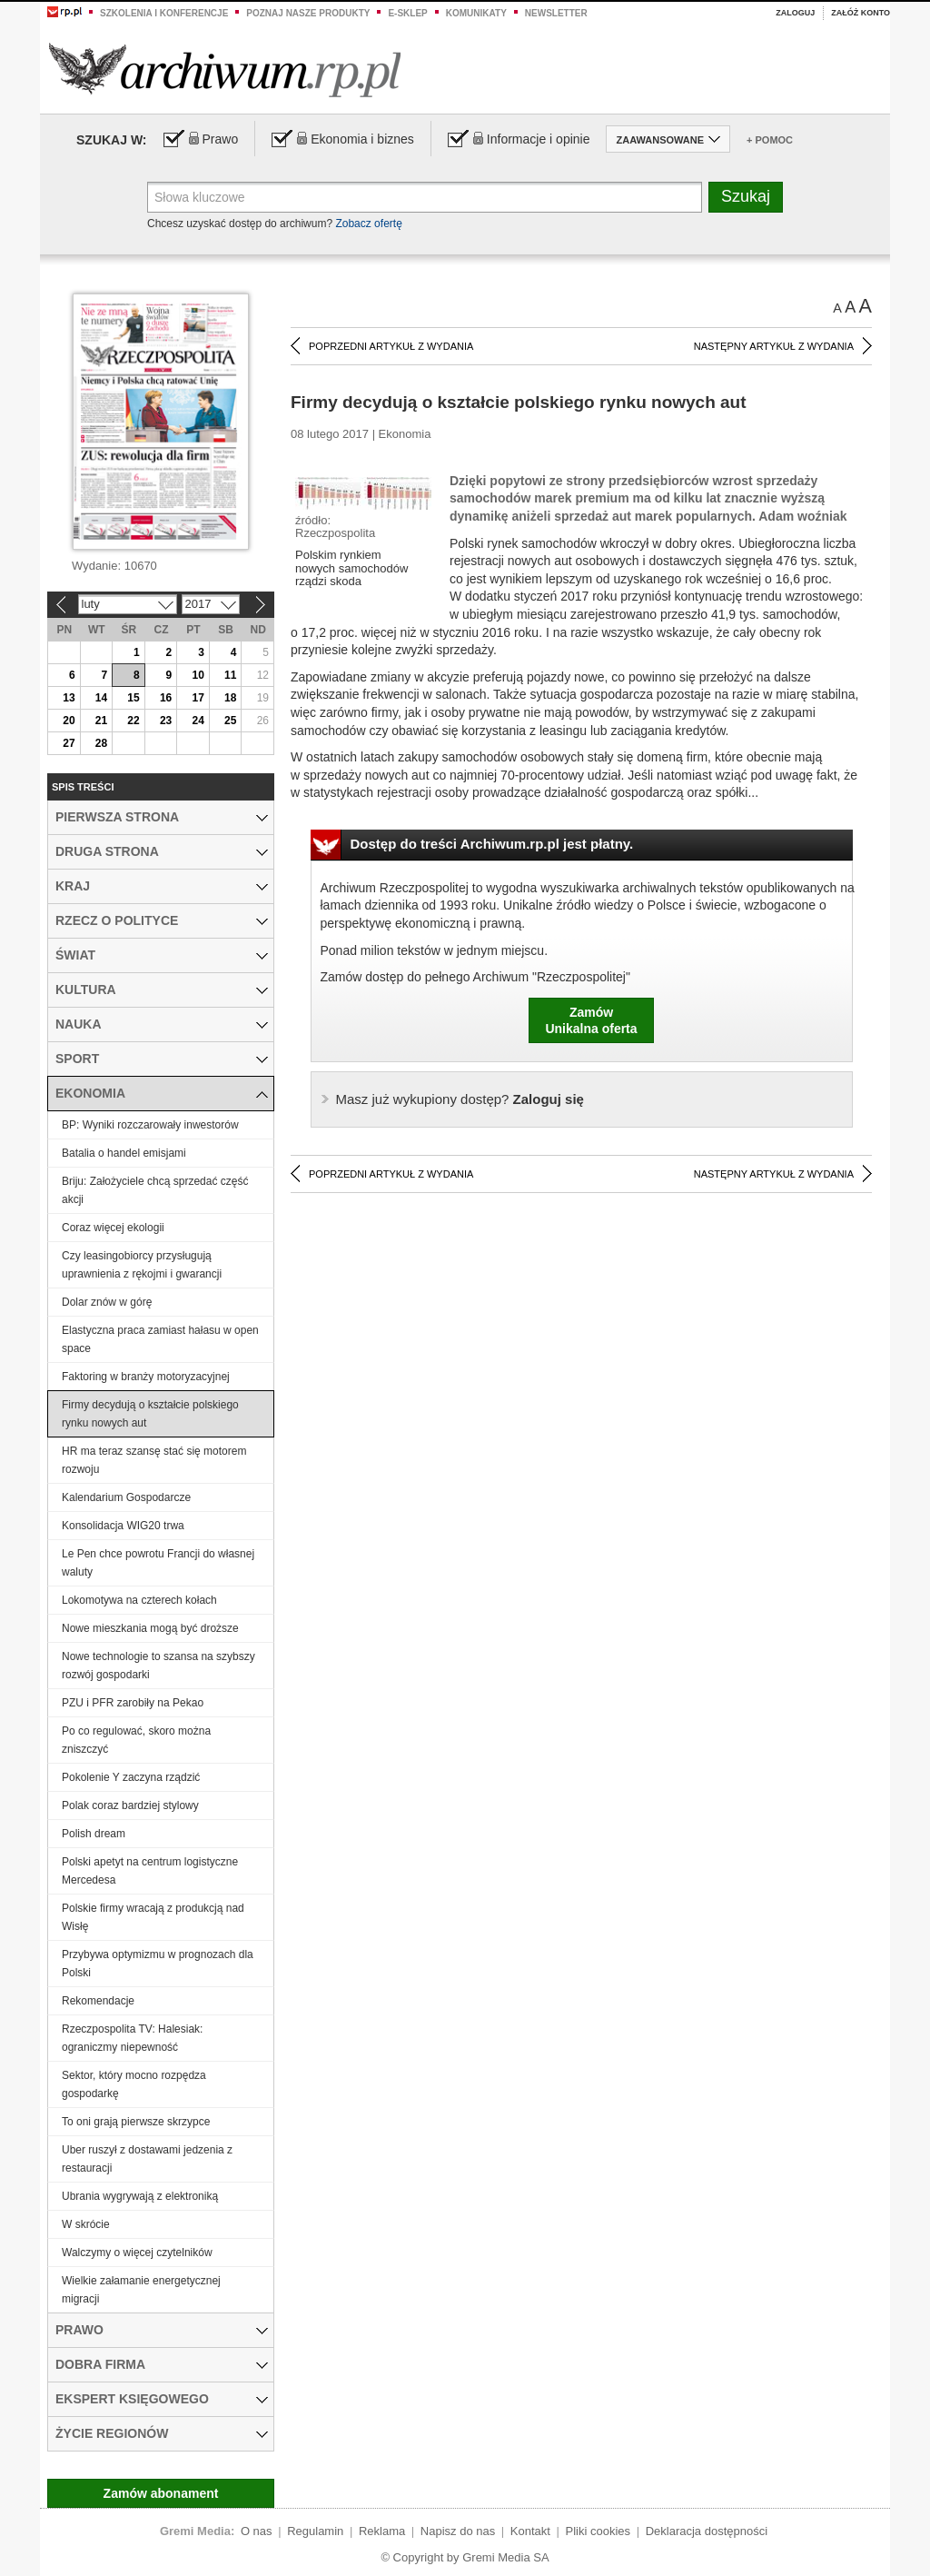  I want to click on 21, so click(101, 720).